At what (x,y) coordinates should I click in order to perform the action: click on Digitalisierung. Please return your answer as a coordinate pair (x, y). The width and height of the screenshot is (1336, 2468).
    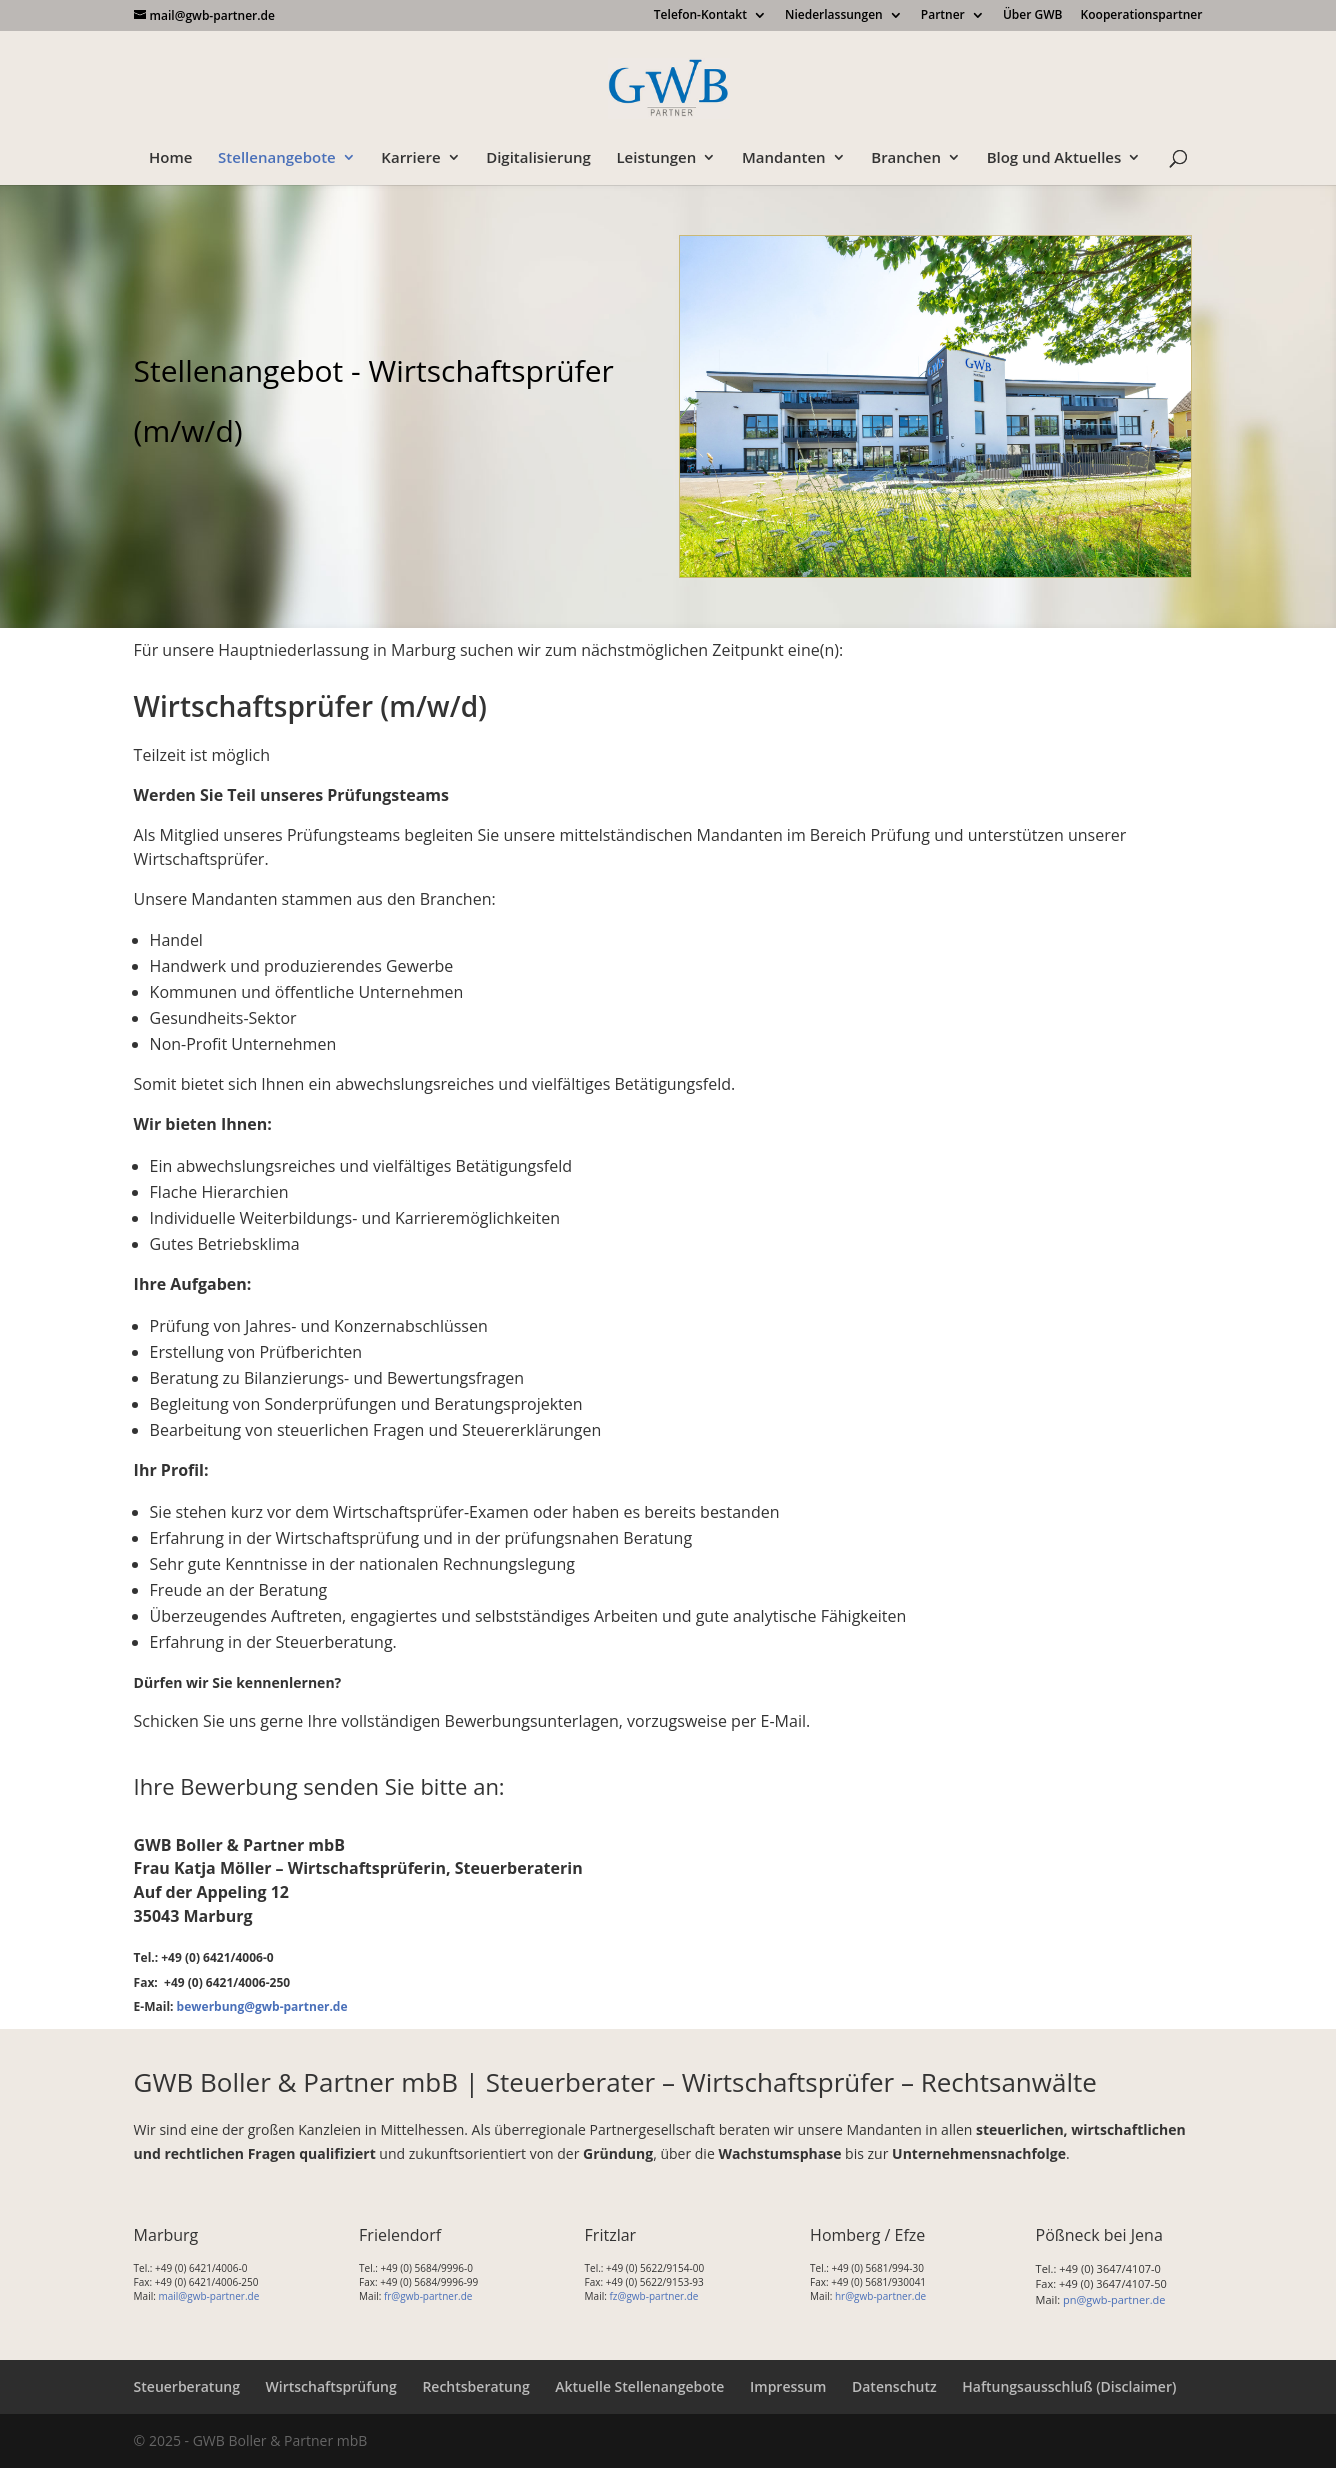
    Looking at the image, I should click on (538, 158).